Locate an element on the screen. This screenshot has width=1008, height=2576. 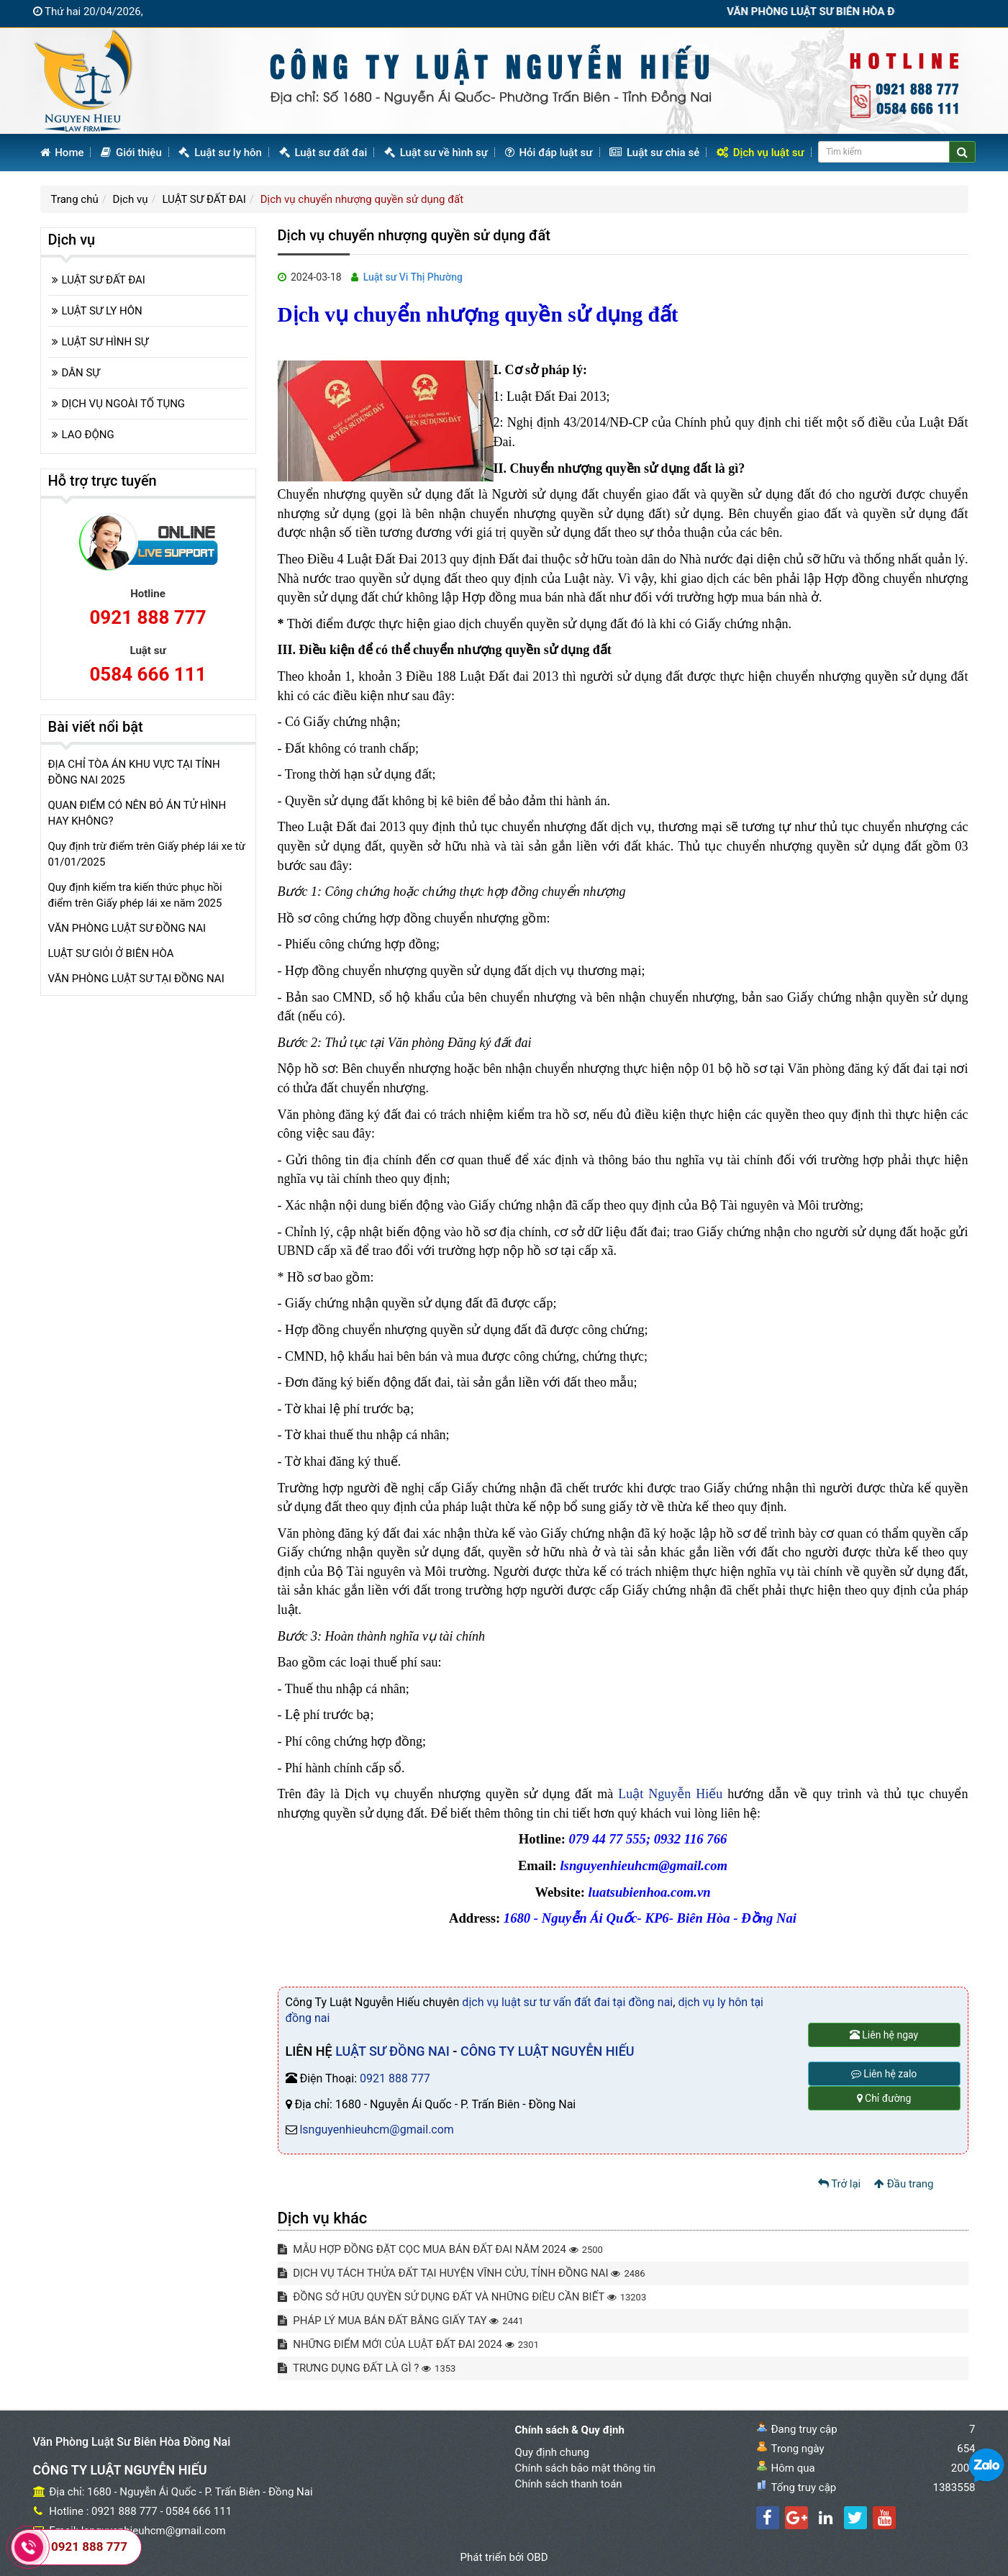
Luật sư ly hôn is located at coordinates (219, 152).